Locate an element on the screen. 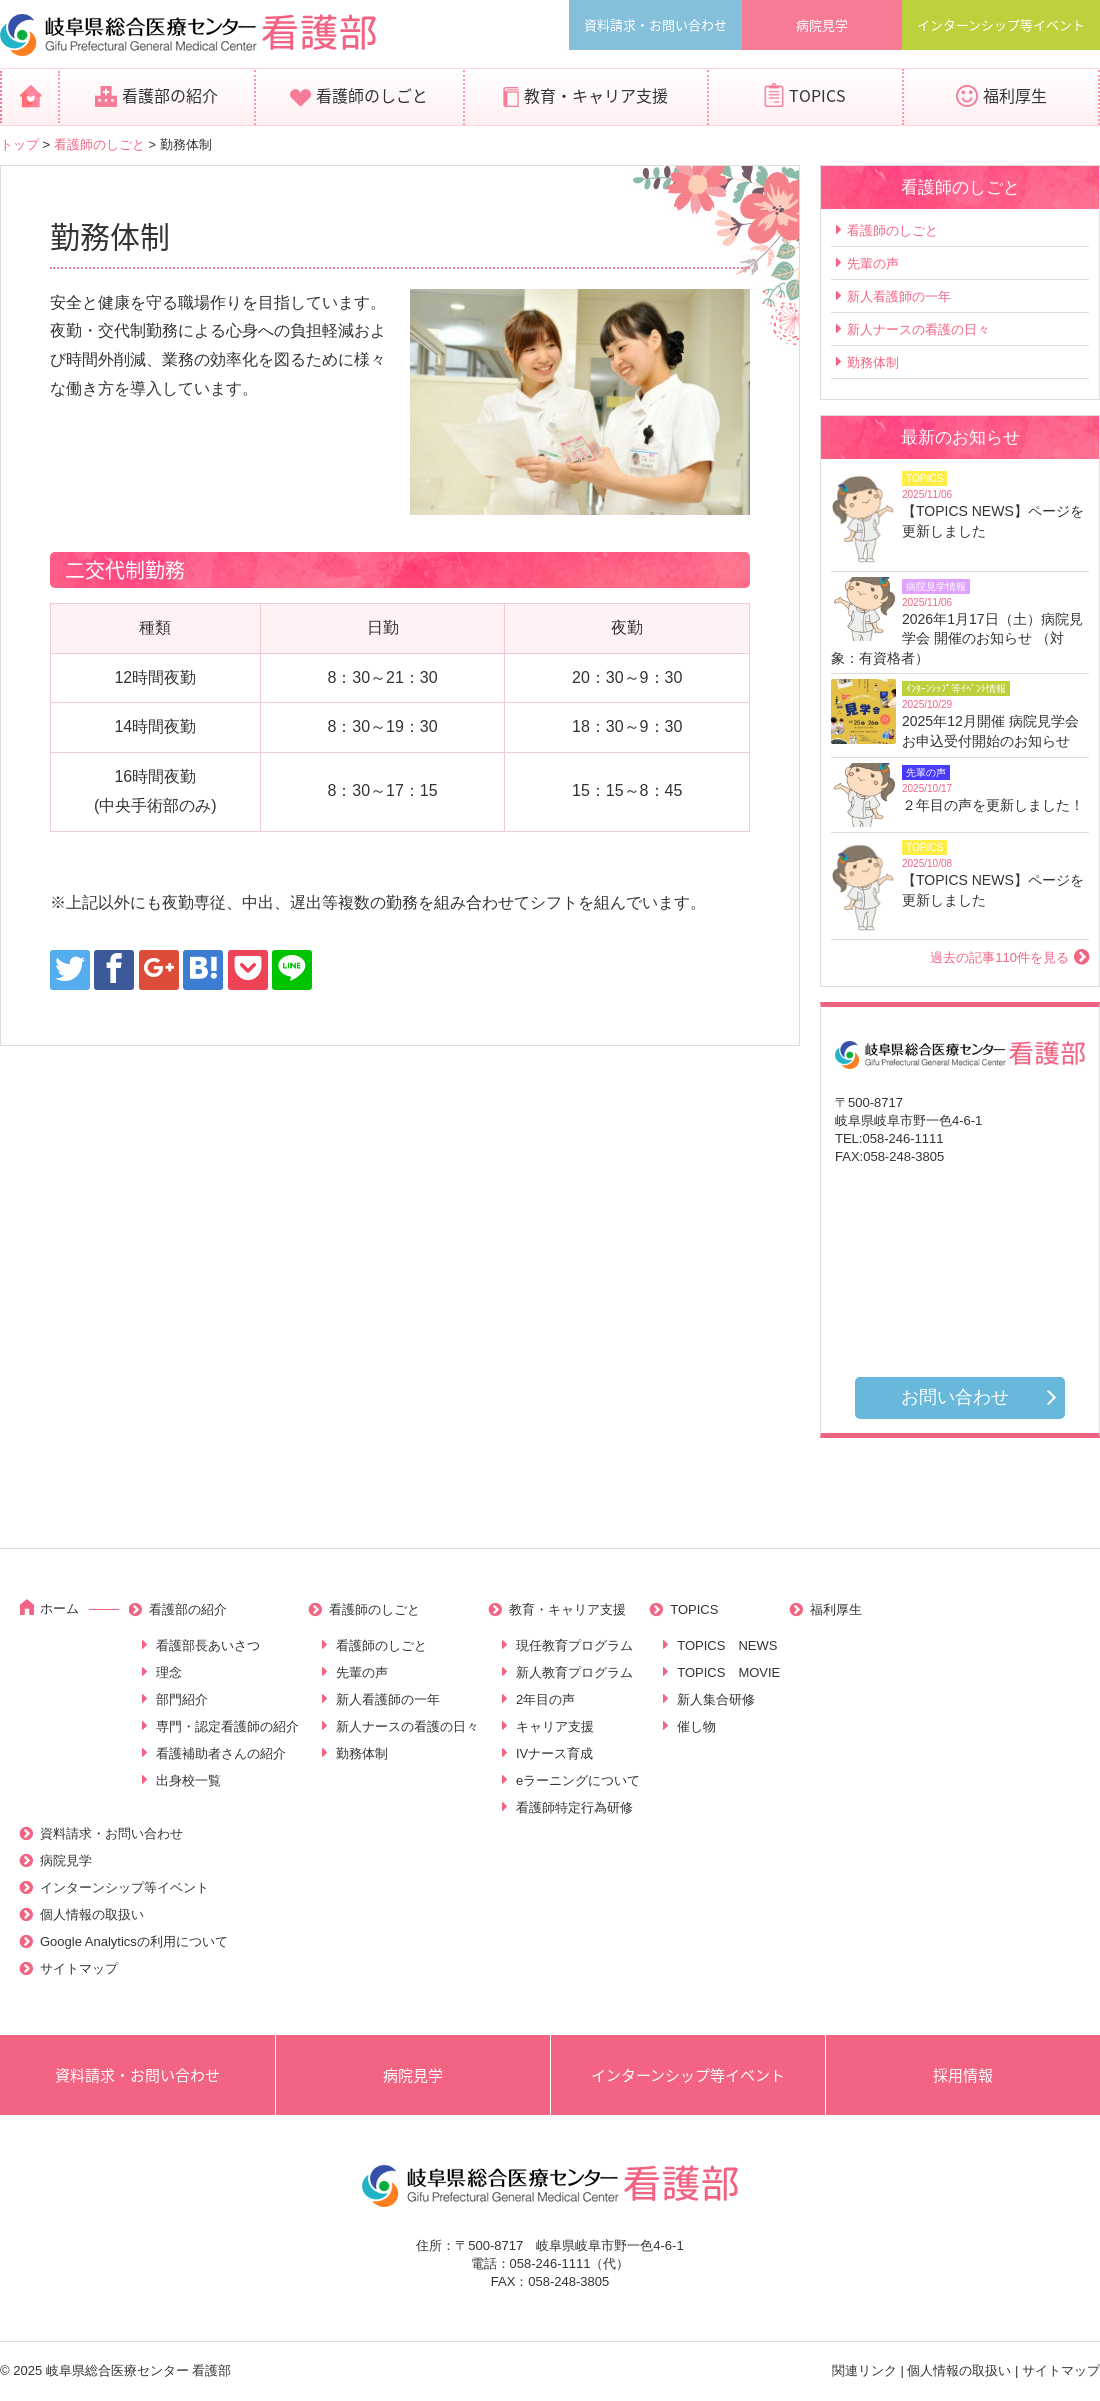  資料請求・お問い合わせ is located at coordinates (655, 24).